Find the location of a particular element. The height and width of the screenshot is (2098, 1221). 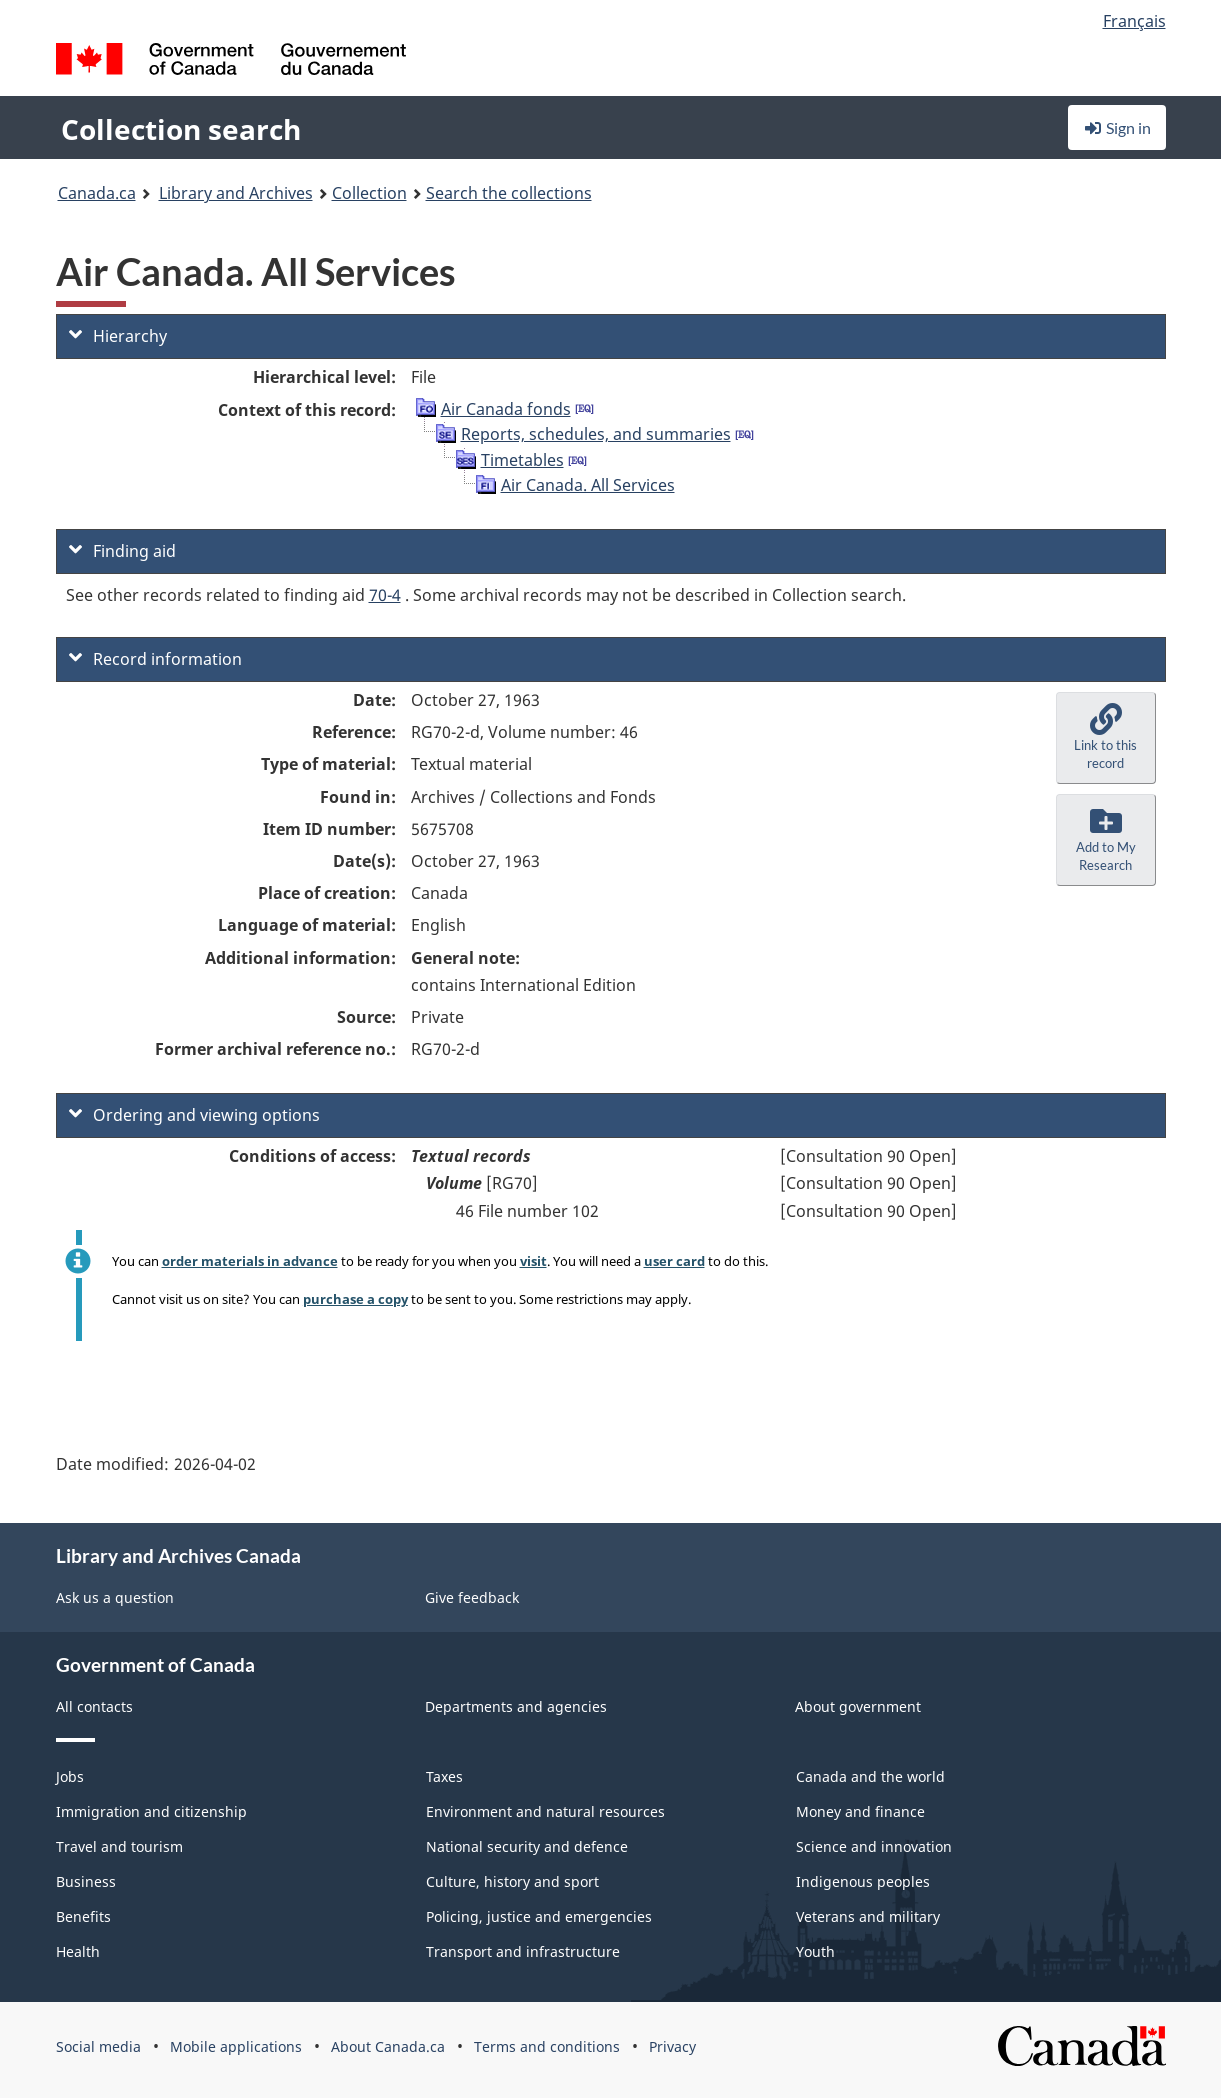

Benefits is located at coordinates (83, 1916).